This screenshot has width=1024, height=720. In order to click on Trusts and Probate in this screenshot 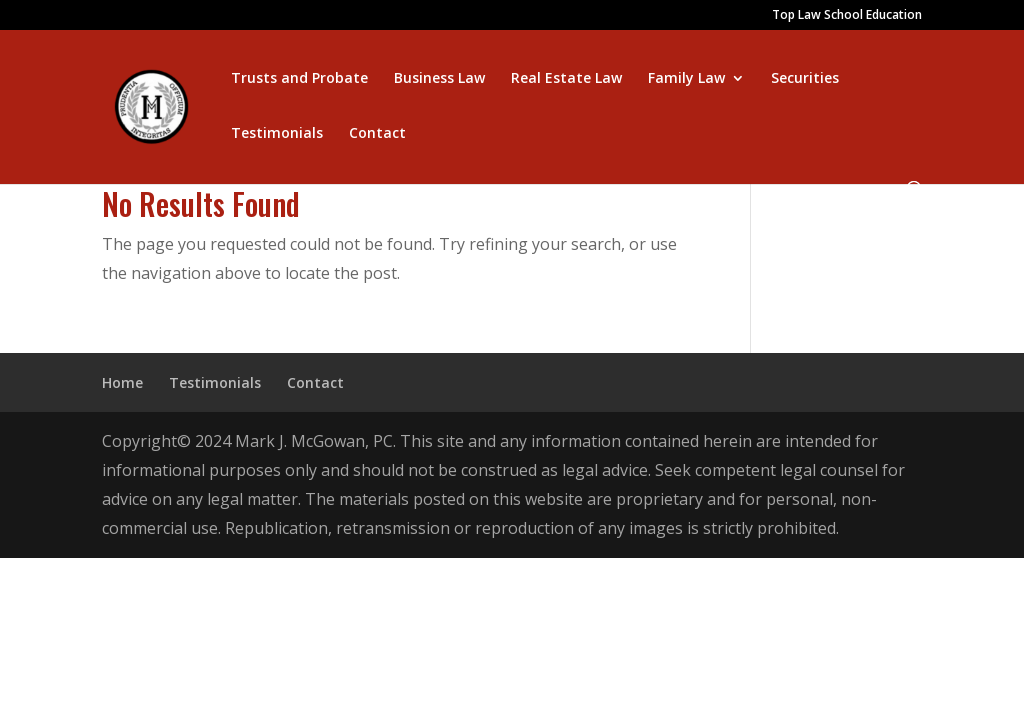, I will do `click(299, 79)`.